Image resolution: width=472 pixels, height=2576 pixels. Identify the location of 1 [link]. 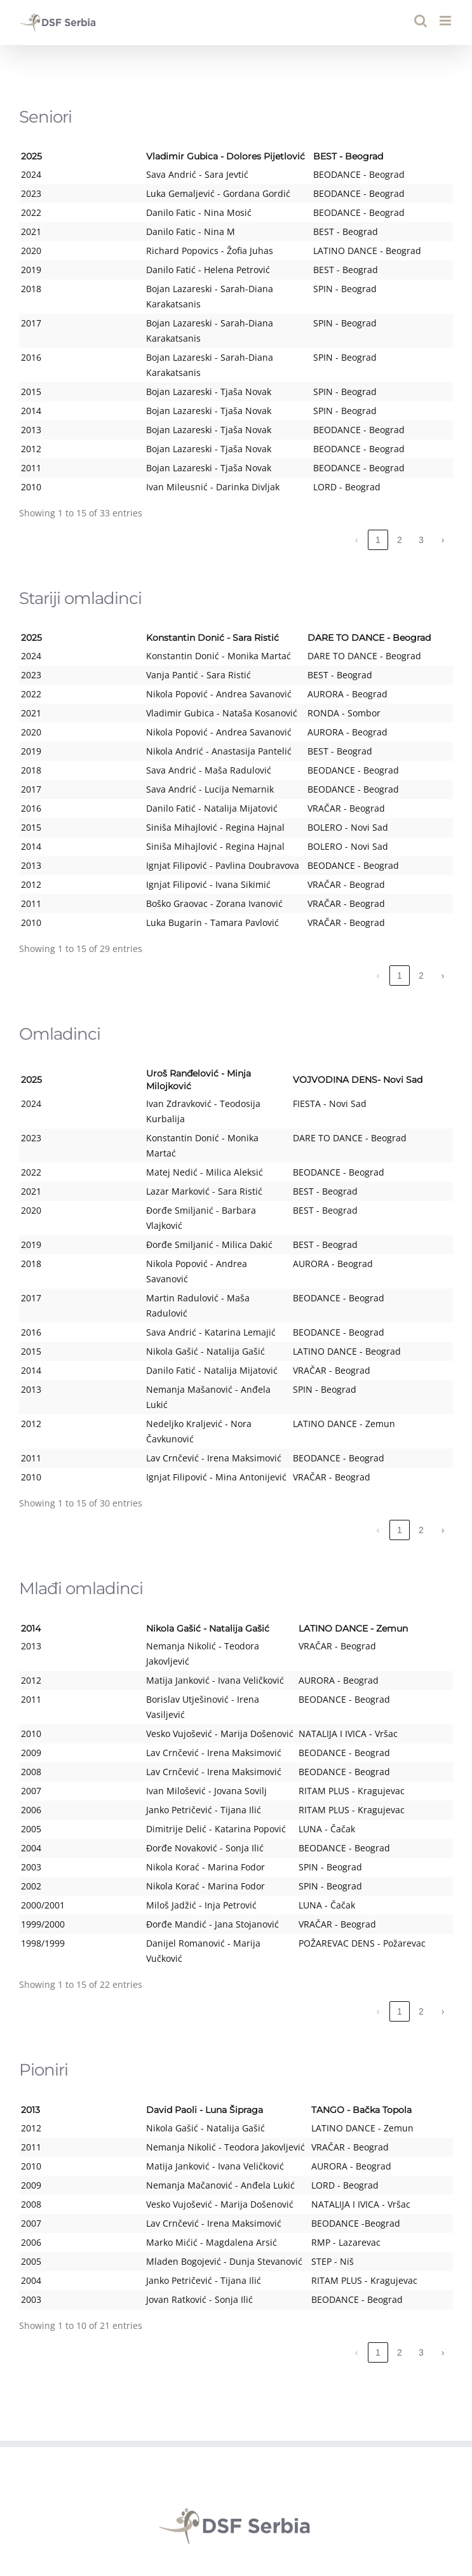
(378, 494).